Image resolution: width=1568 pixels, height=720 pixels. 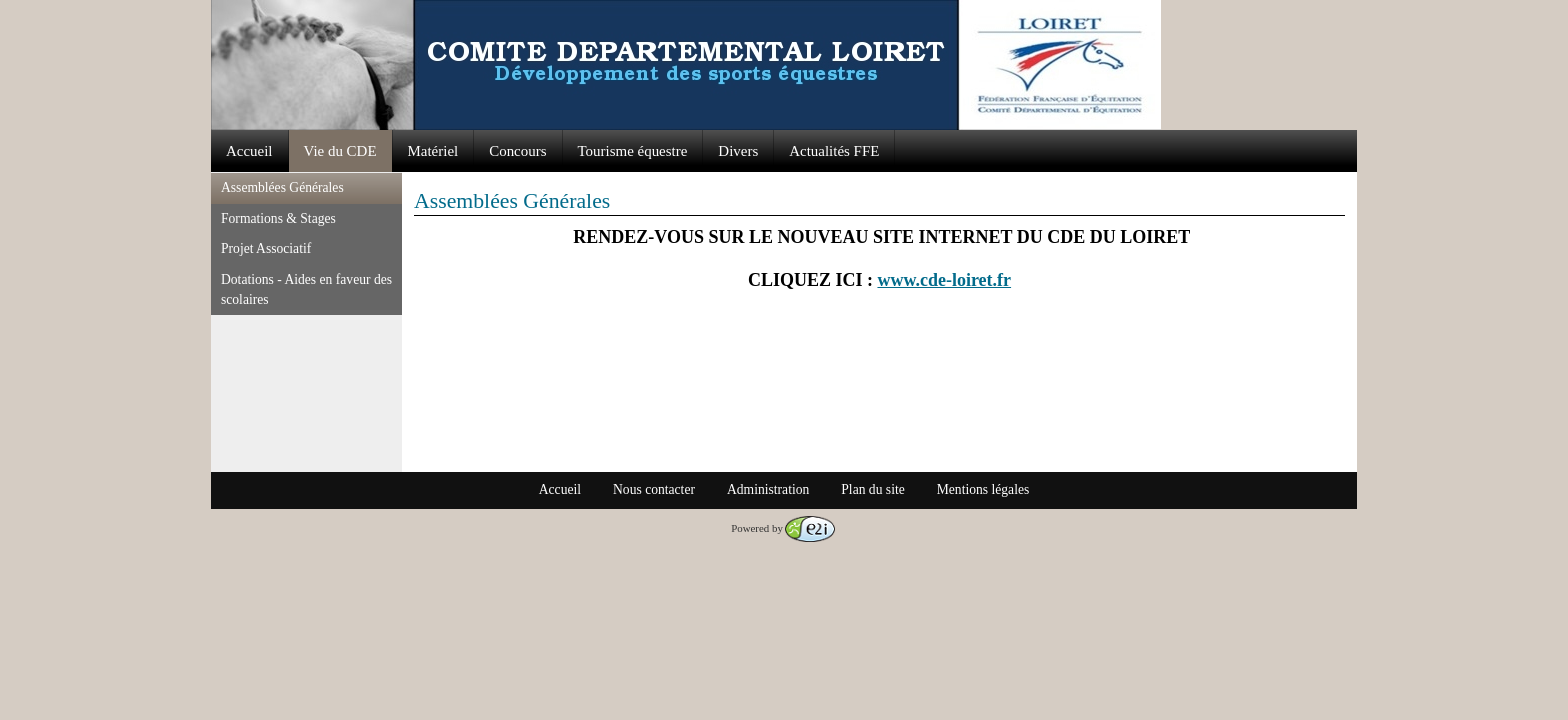 I want to click on Vie du CDE, so click(x=340, y=151).